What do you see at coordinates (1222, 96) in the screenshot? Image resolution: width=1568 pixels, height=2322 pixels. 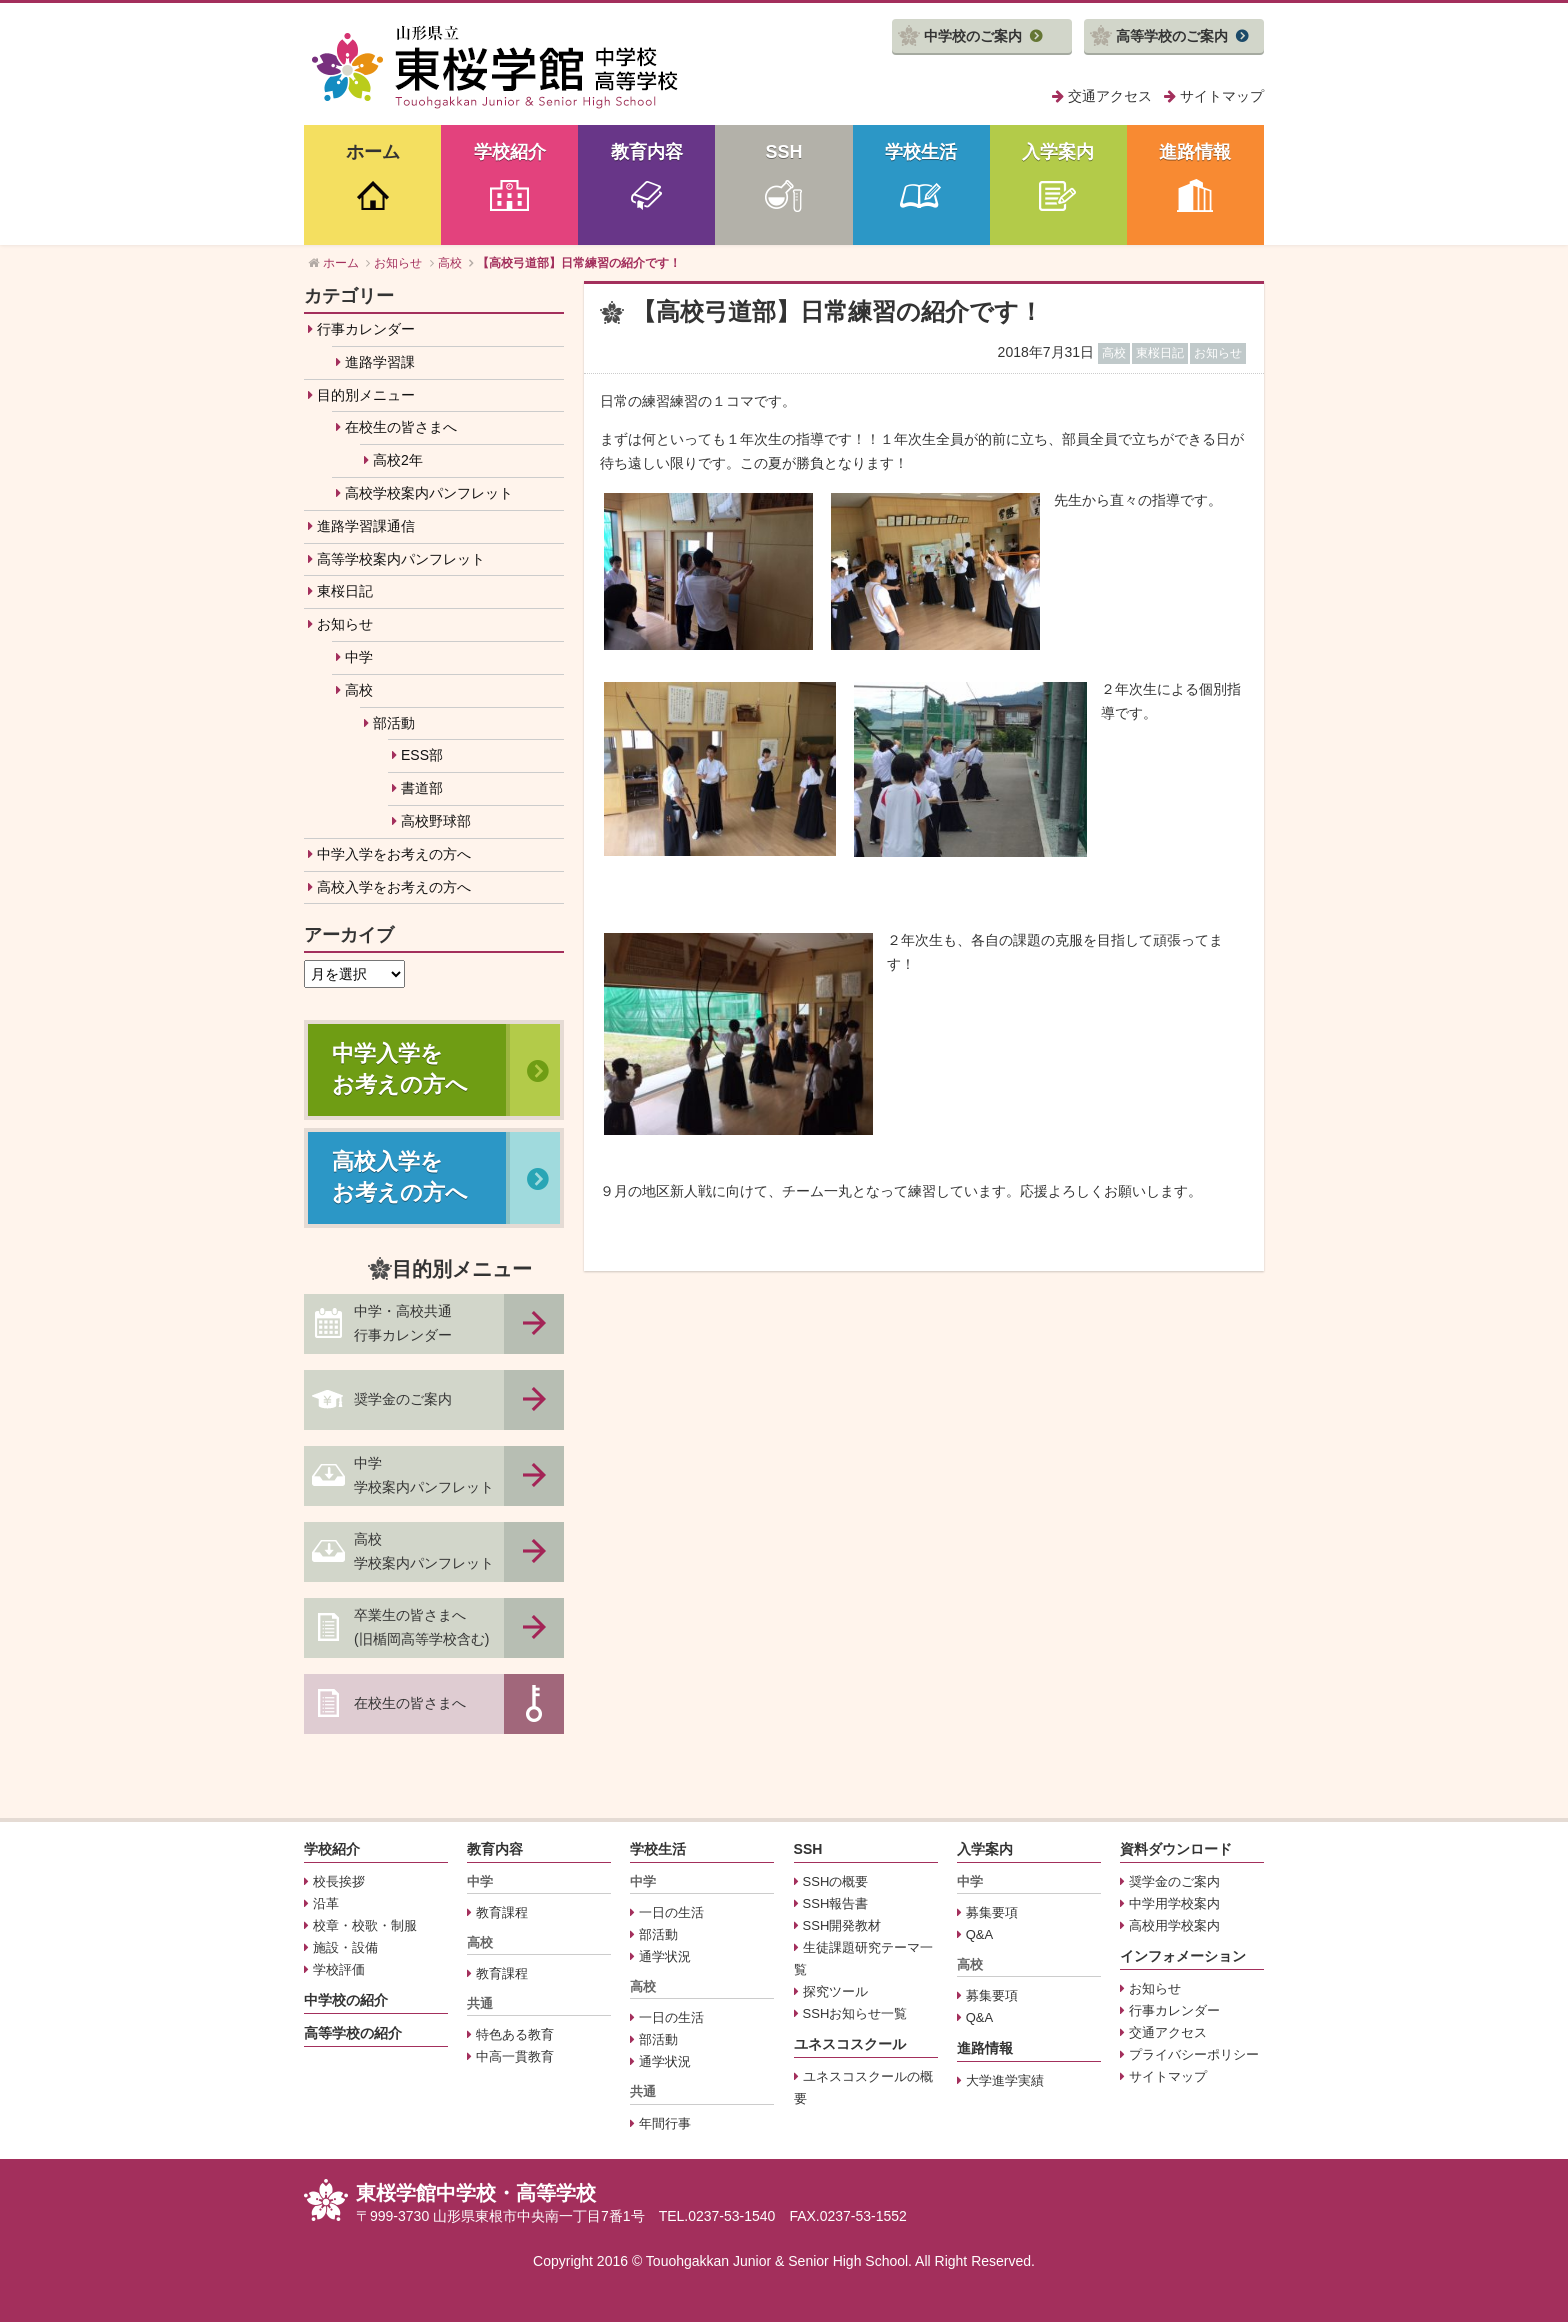 I see `サイトマップ` at bounding box center [1222, 96].